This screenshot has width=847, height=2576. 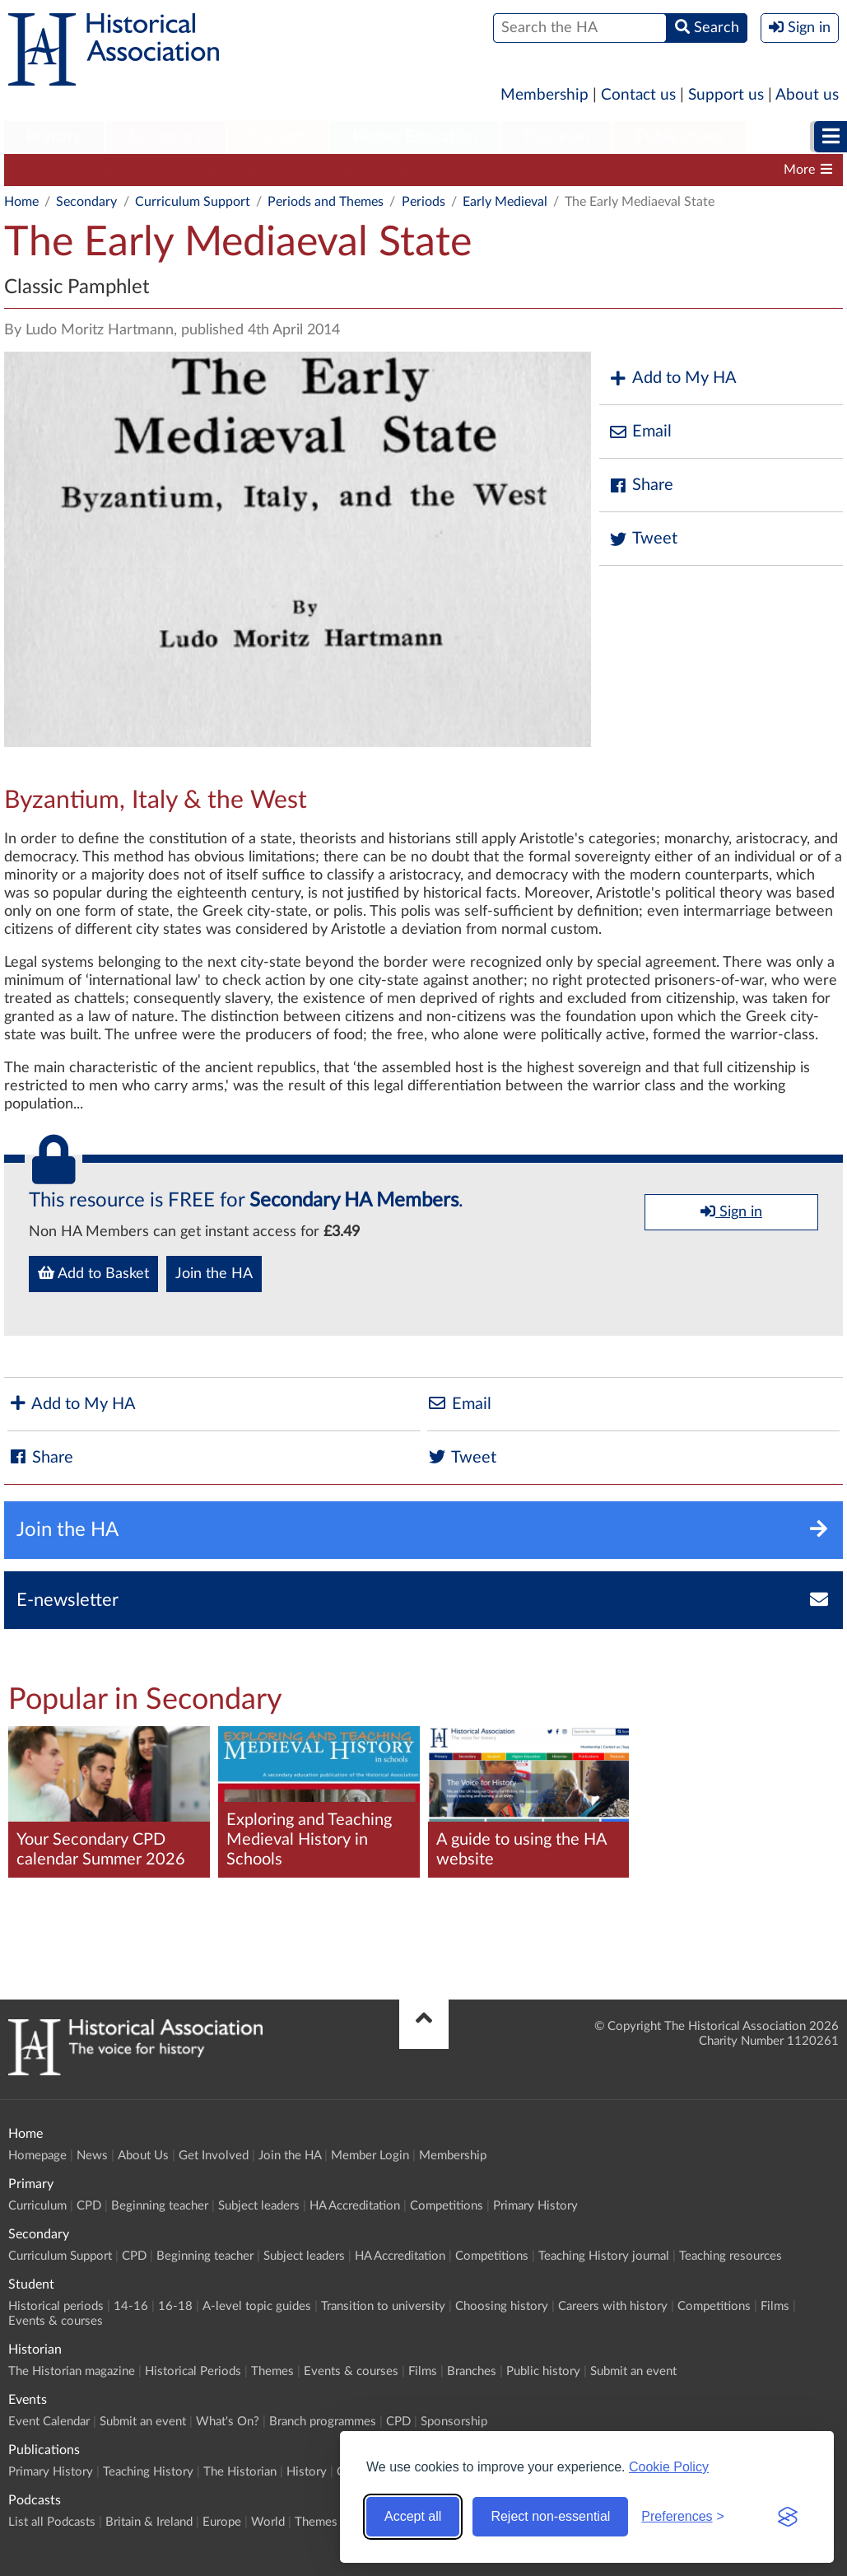 I want to click on Join the HA, so click(x=214, y=1274).